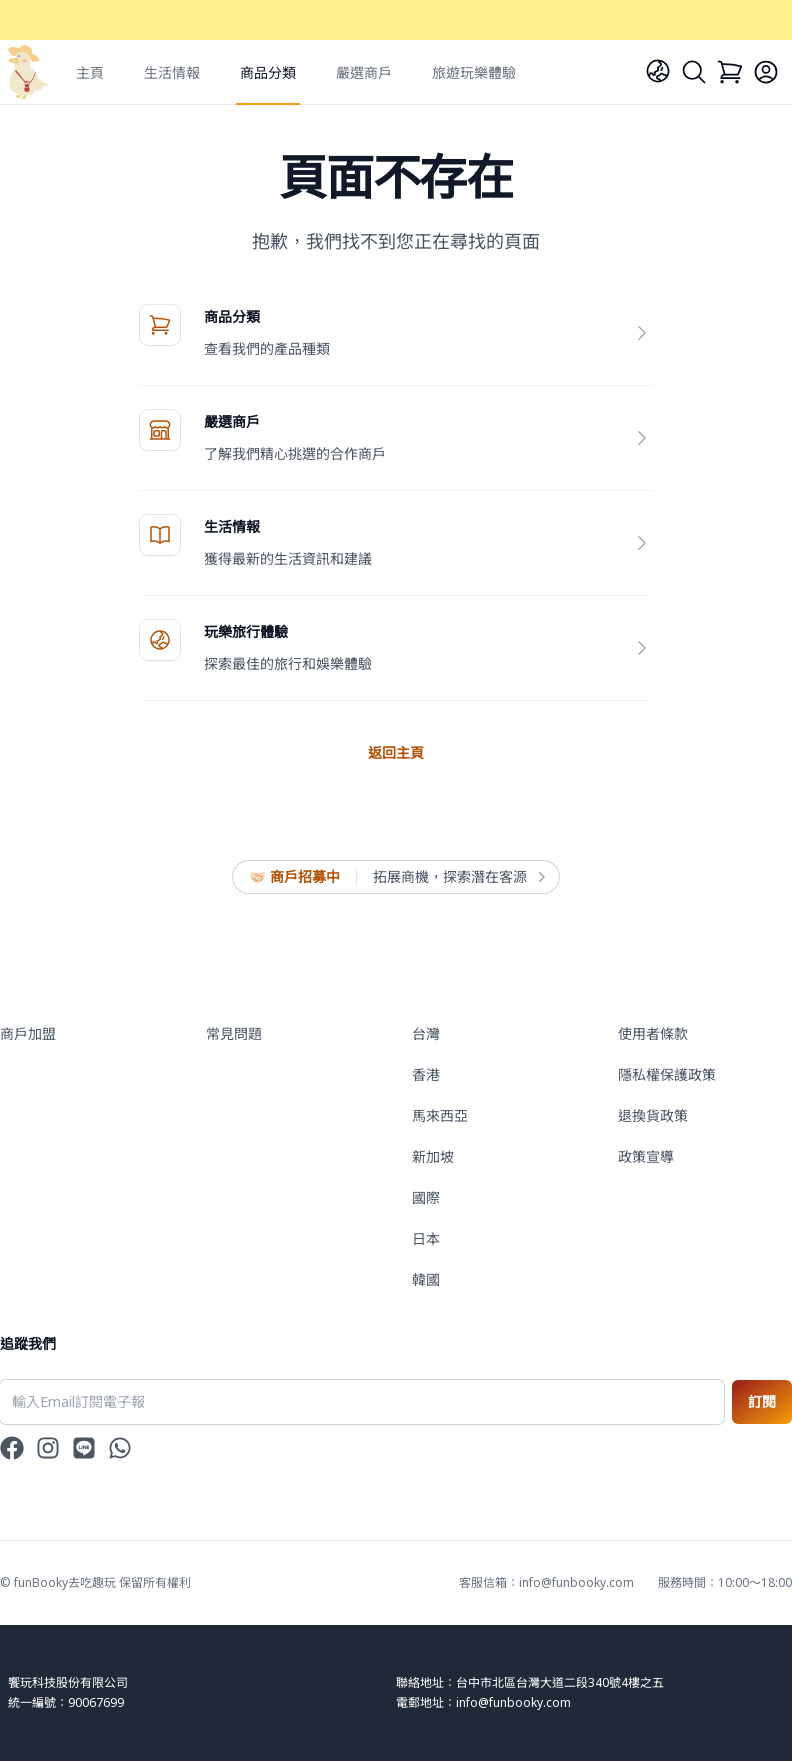 The width and height of the screenshot is (792, 1761). I want to click on 香港, so click(426, 1074).